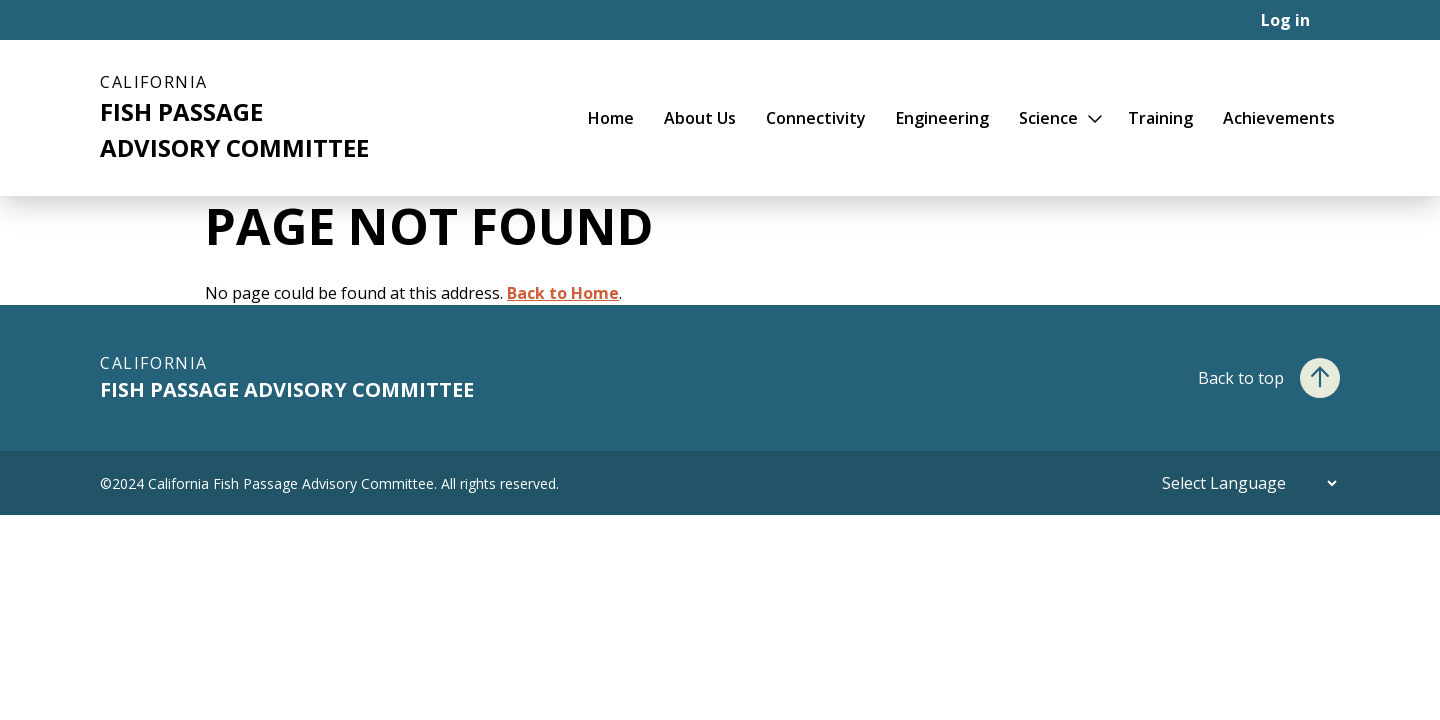 The width and height of the screenshot is (1440, 720). What do you see at coordinates (700, 118) in the screenshot?
I see `About Us` at bounding box center [700, 118].